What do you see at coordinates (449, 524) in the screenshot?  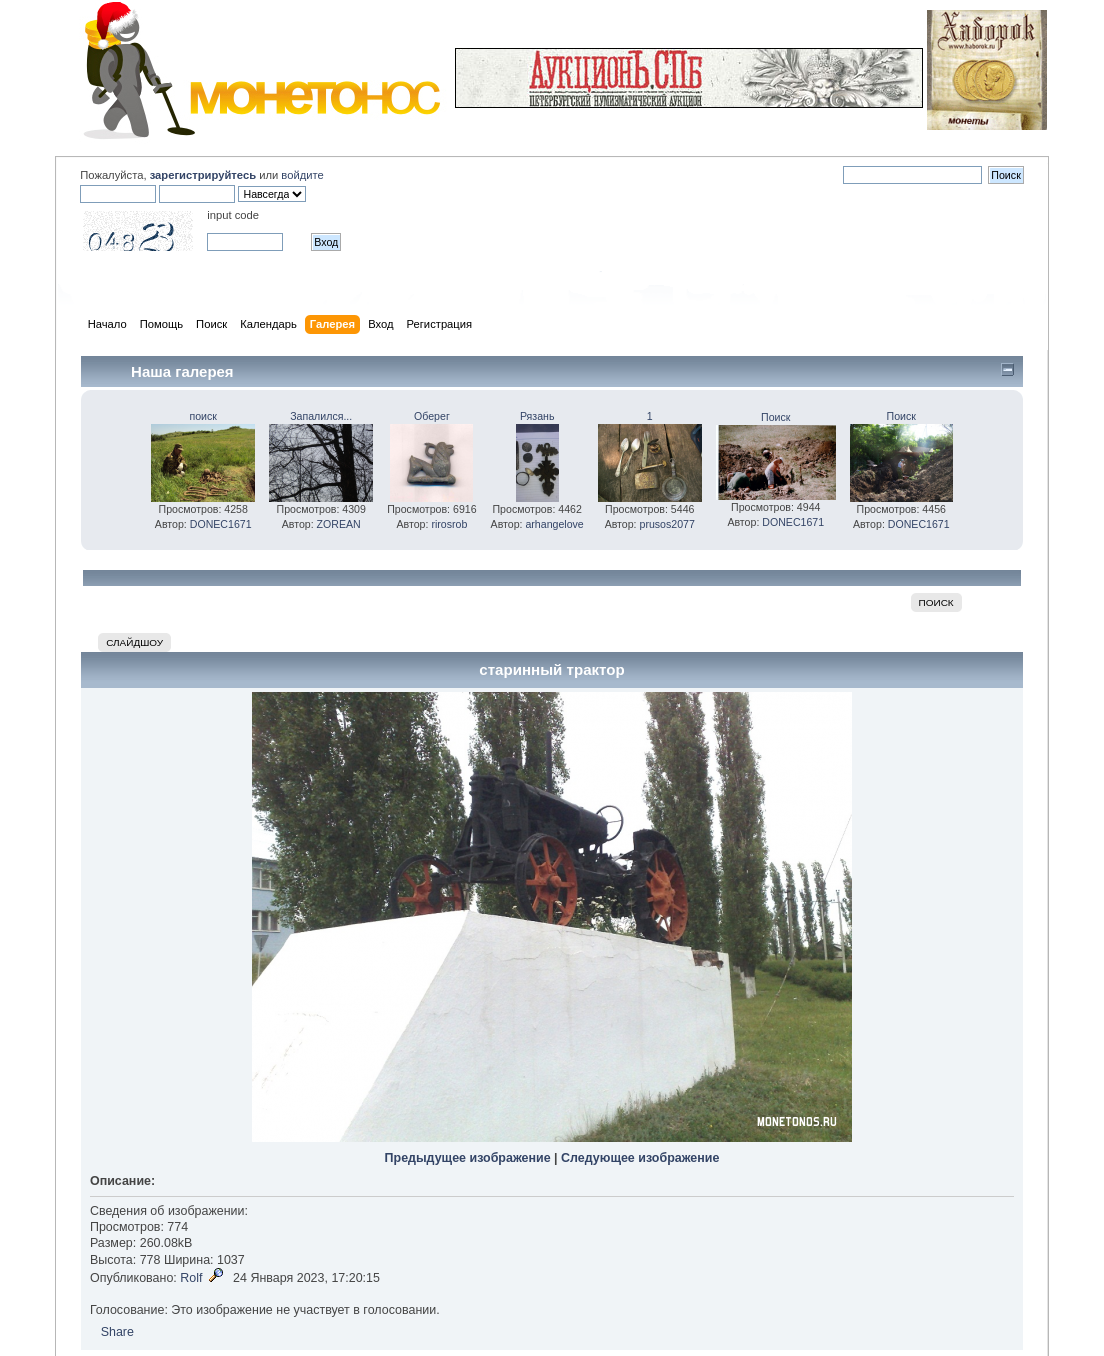 I see `rirosrob` at bounding box center [449, 524].